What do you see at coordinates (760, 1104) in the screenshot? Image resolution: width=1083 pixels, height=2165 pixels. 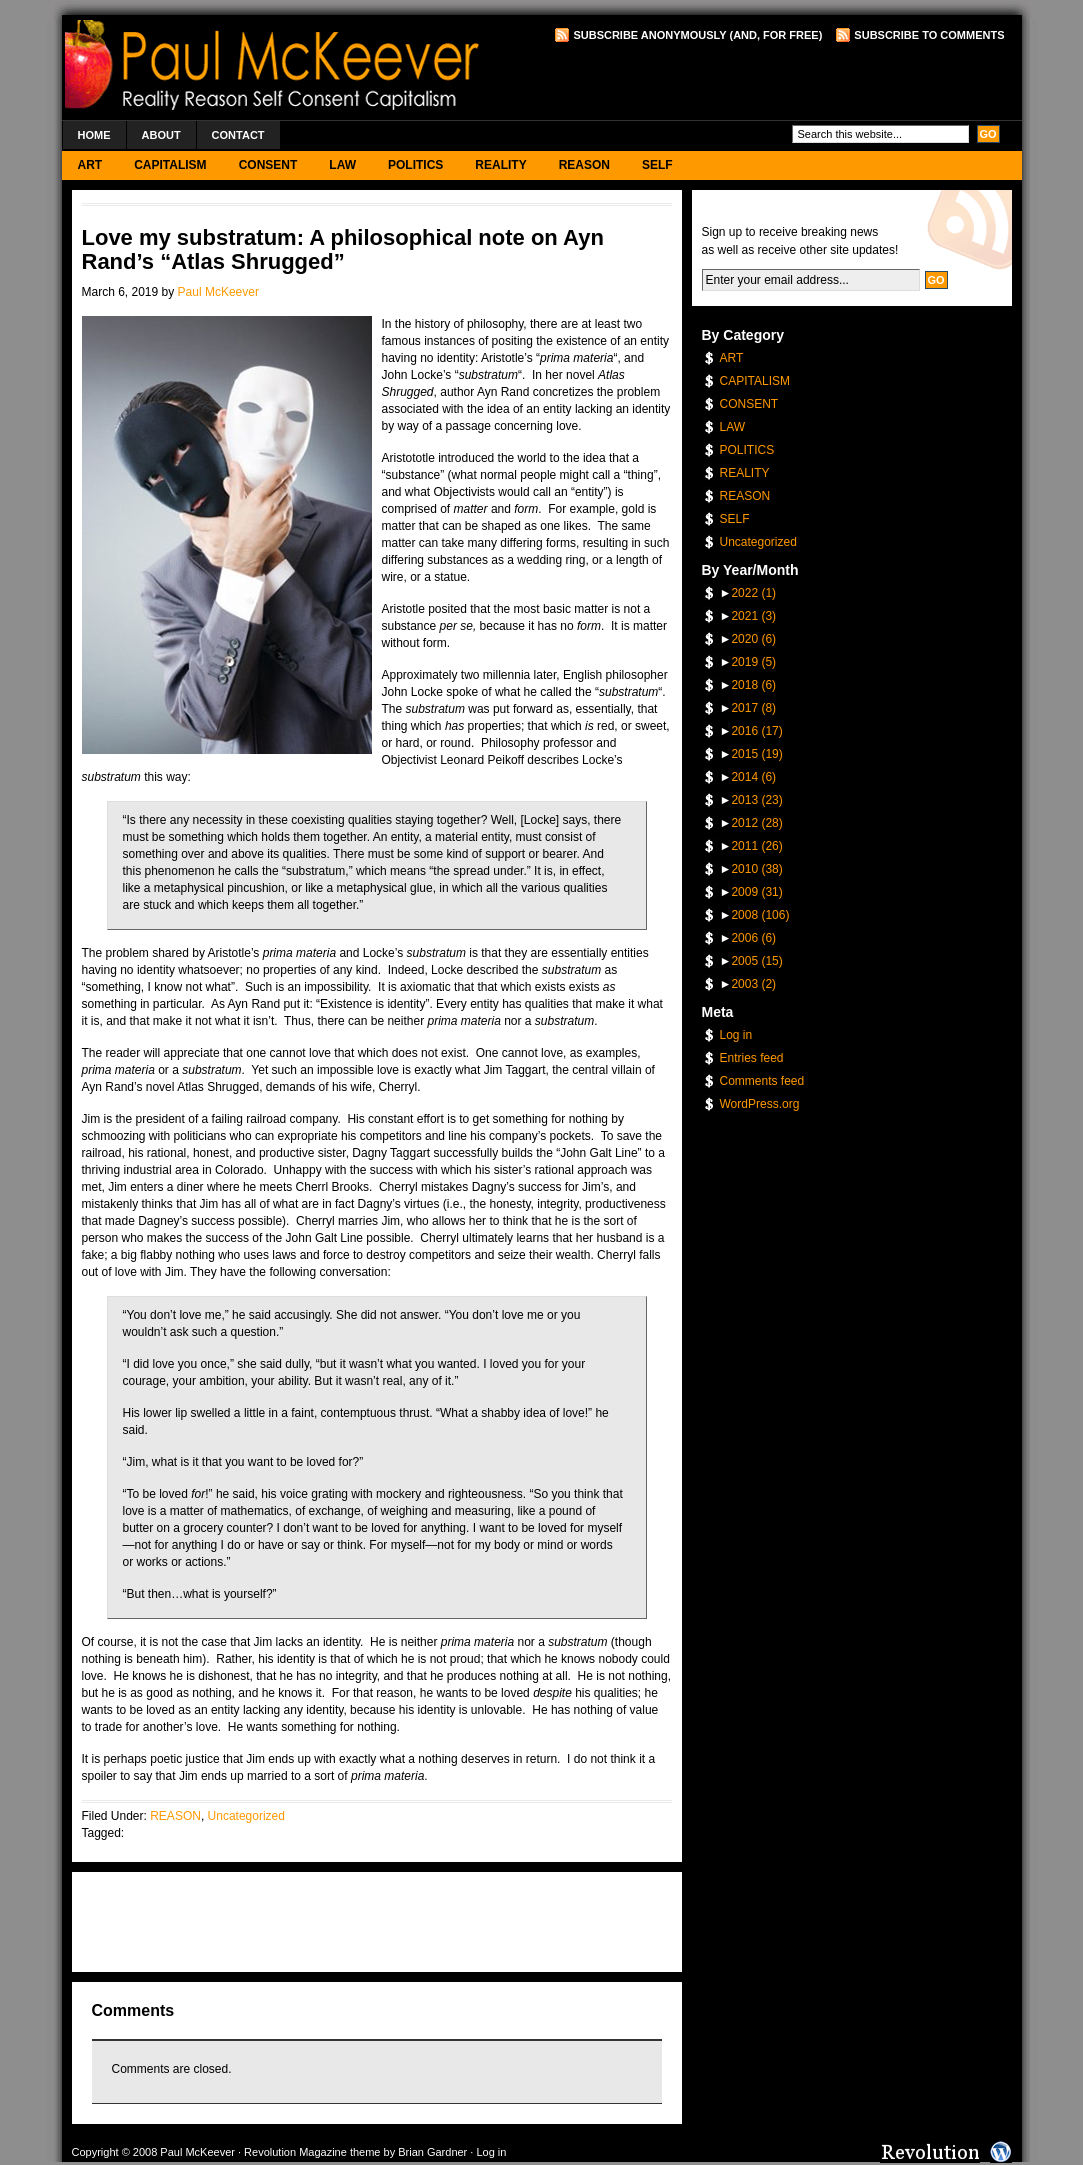 I see `WordPress.org` at bounding box center [760, 1104].